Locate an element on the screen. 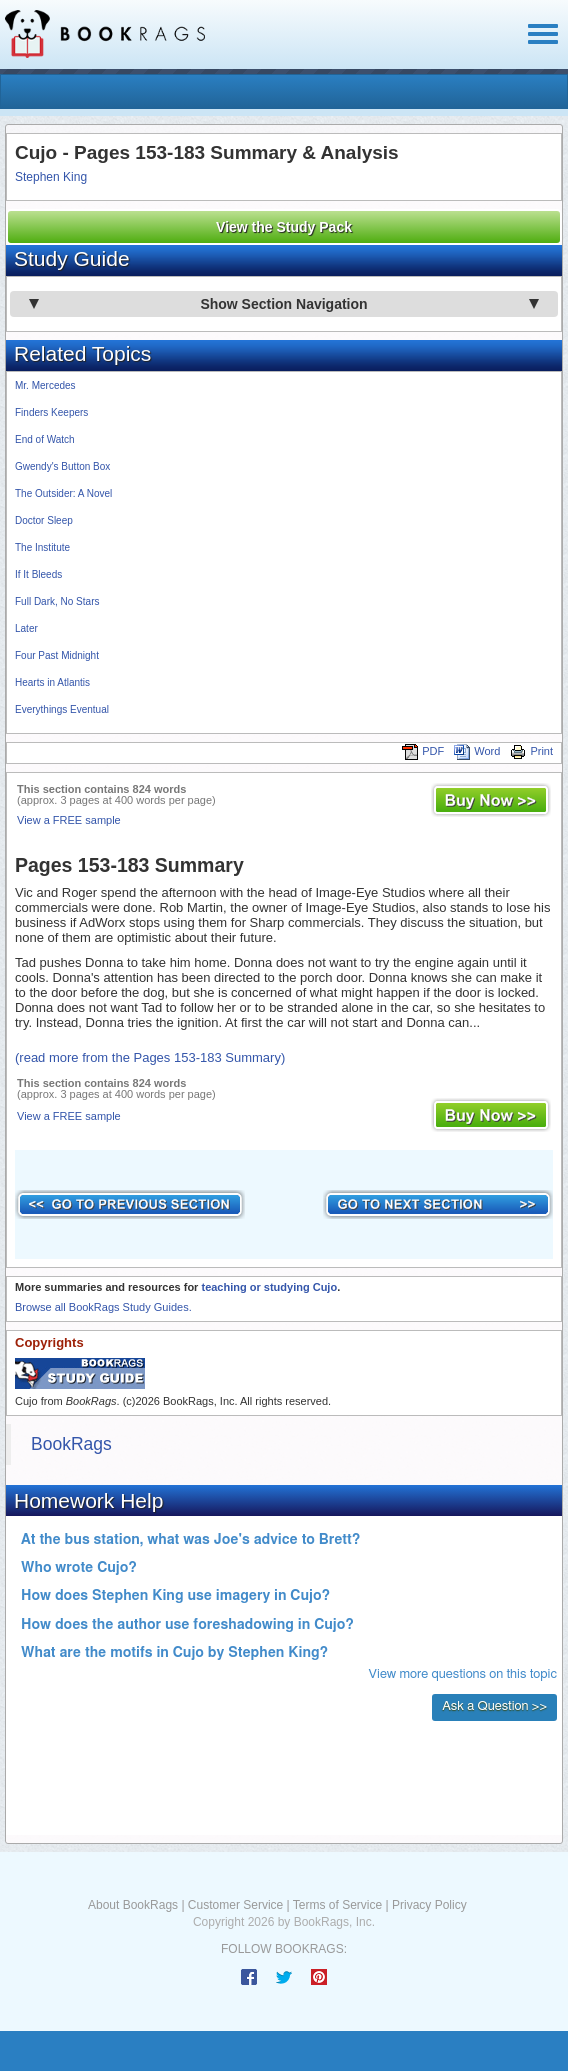 Image resolution: width=568 pixels, height=2071 pixels. The Institute is located at coordinates (42, 547).